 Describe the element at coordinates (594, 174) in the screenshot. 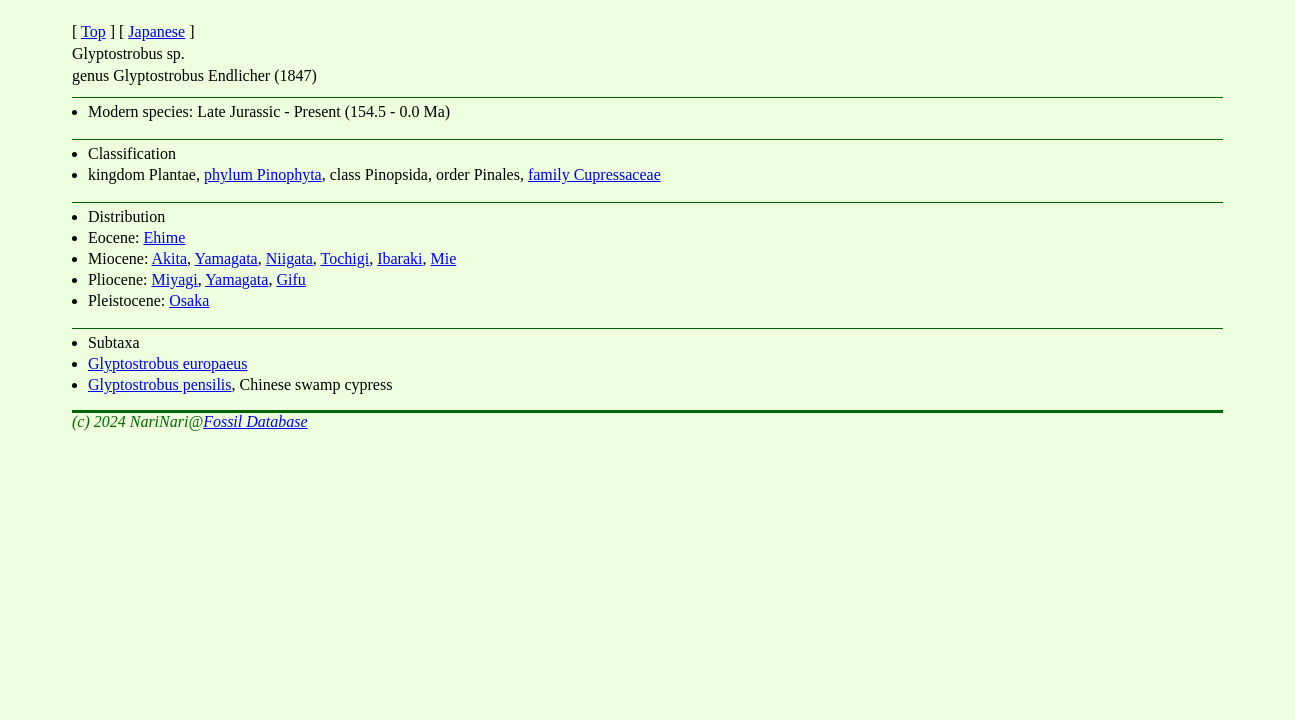

I see `family Cupressaceae` at that location.